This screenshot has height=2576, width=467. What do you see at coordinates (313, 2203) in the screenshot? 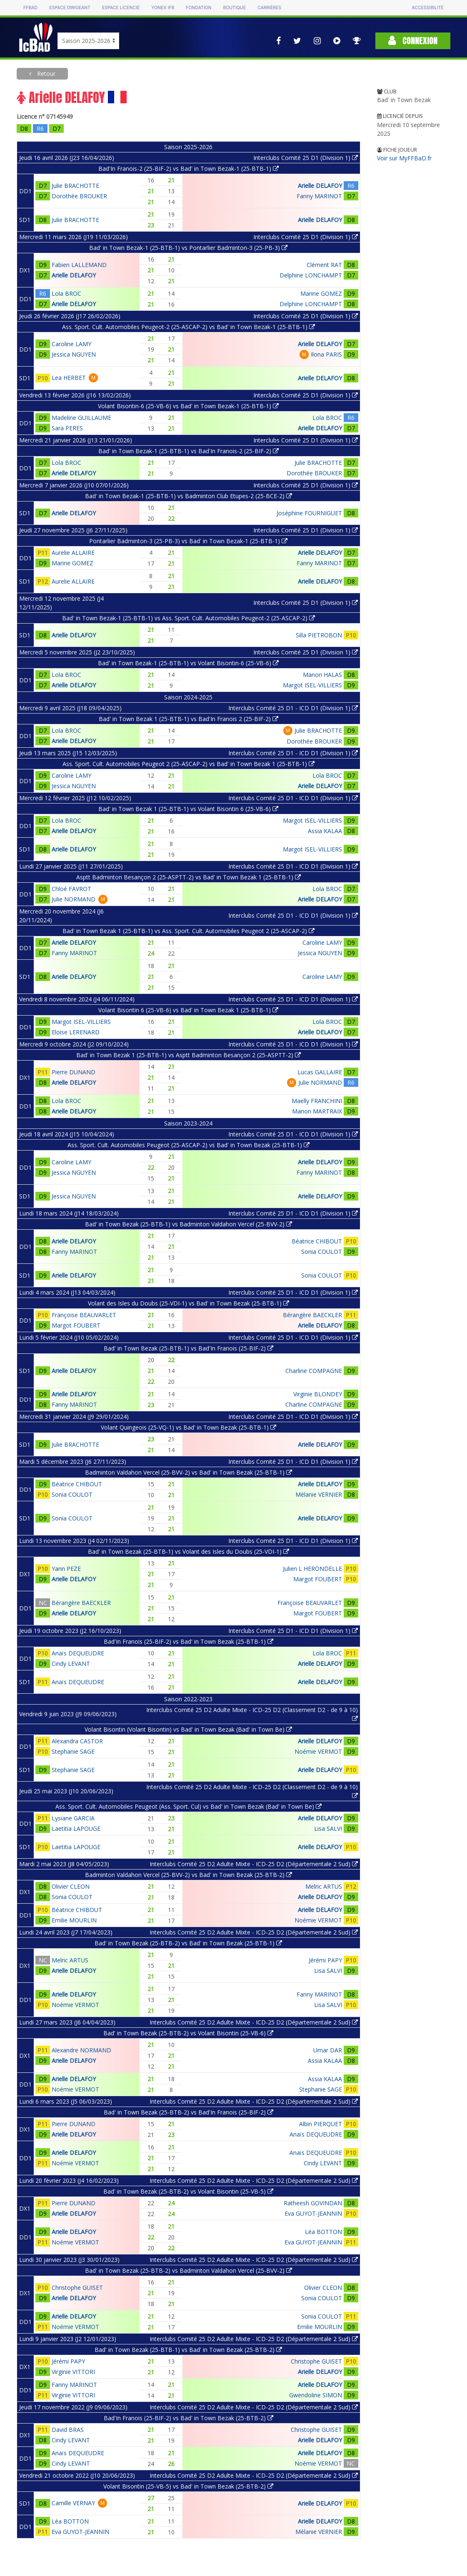
I see `Ratheesh GOVINDAN` at bounding box center [313, 2203].